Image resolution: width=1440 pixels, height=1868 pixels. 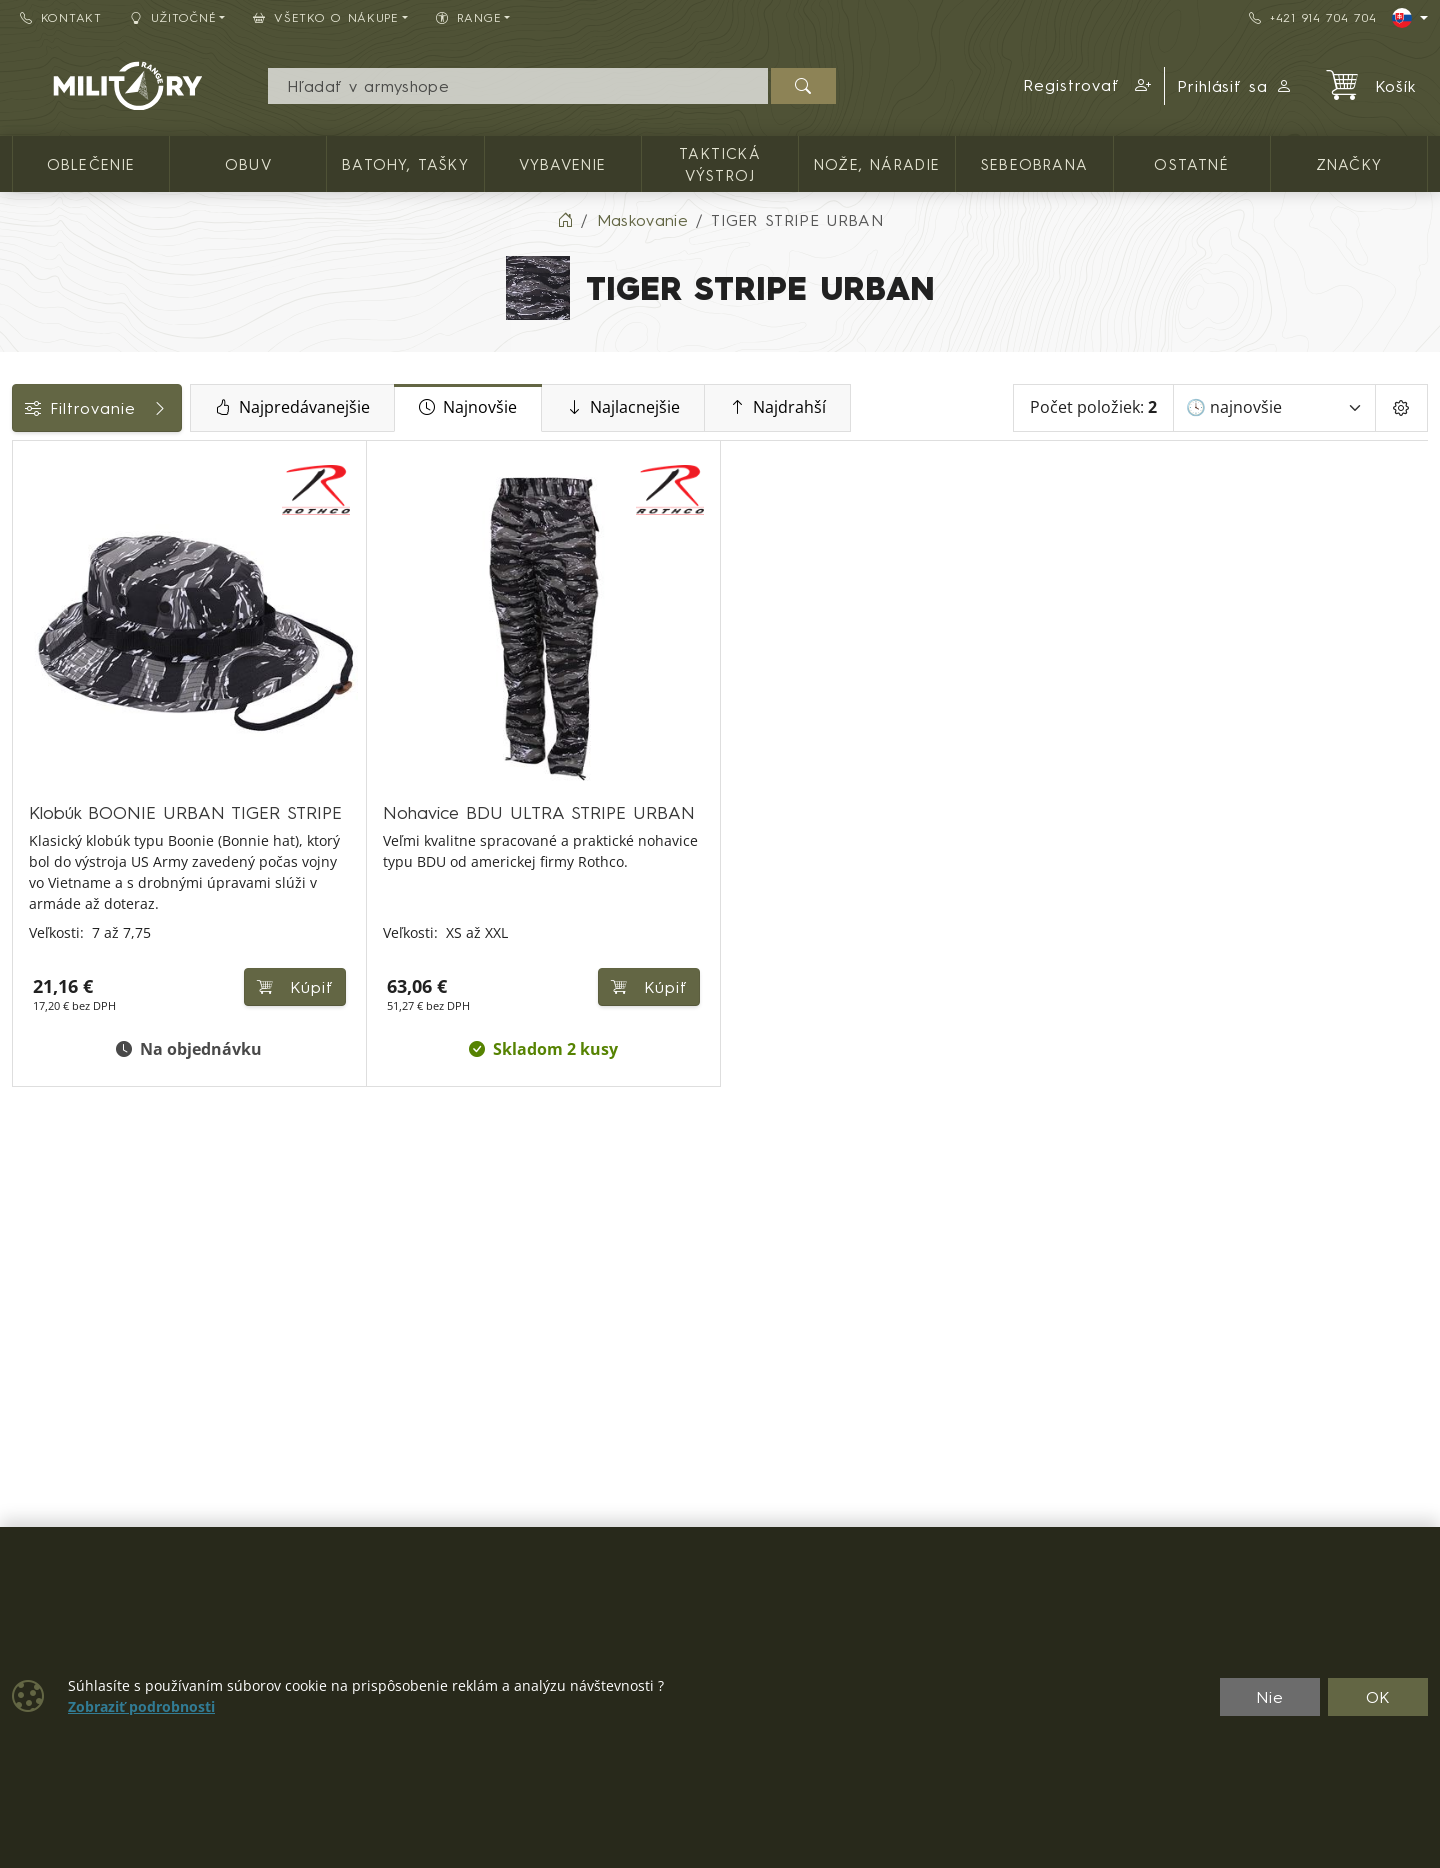 I want to click on Najlacnejšie, so click(x=753, y=408).